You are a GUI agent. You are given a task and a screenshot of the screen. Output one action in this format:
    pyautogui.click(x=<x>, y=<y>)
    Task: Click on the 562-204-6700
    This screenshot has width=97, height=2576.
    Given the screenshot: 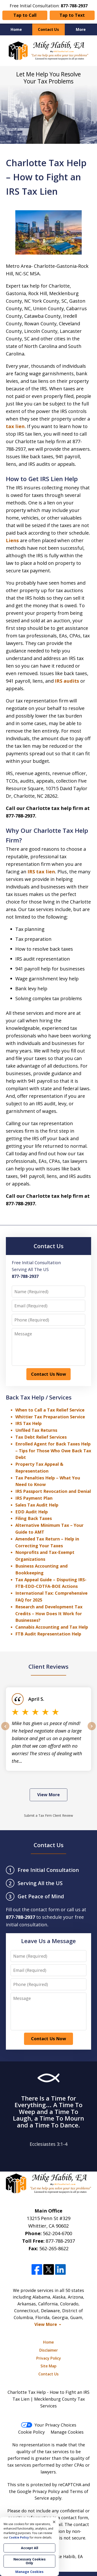 What is the action you would take?
    pyautogui.click(x=57, y=2233)
    